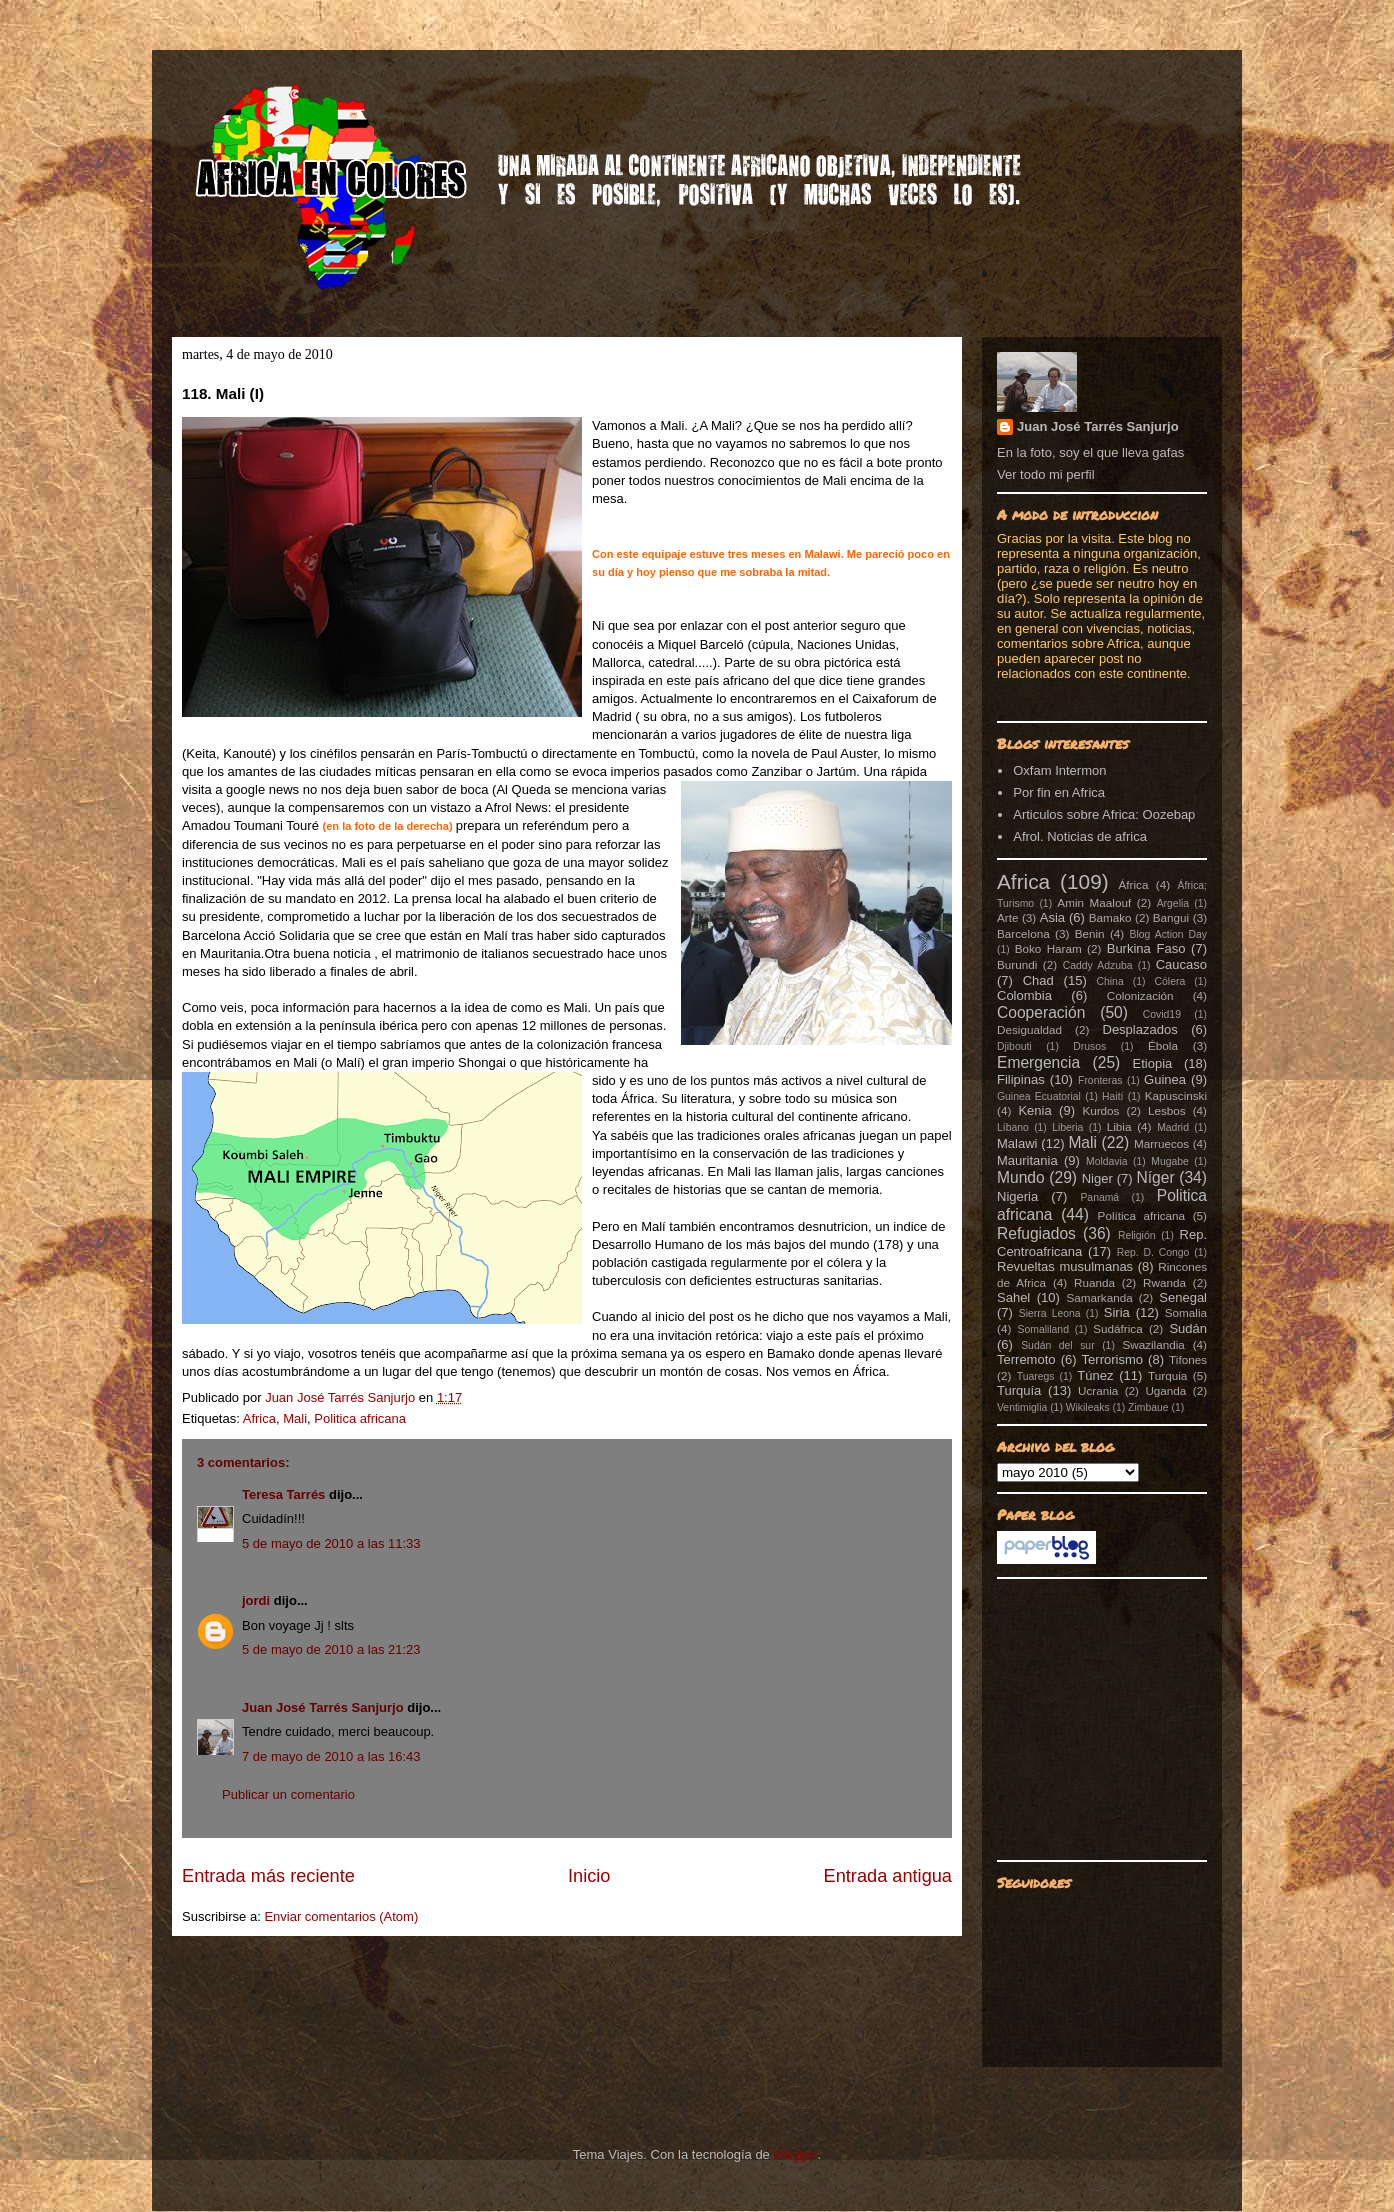  I want to click on Chad, so click(1038, 980).